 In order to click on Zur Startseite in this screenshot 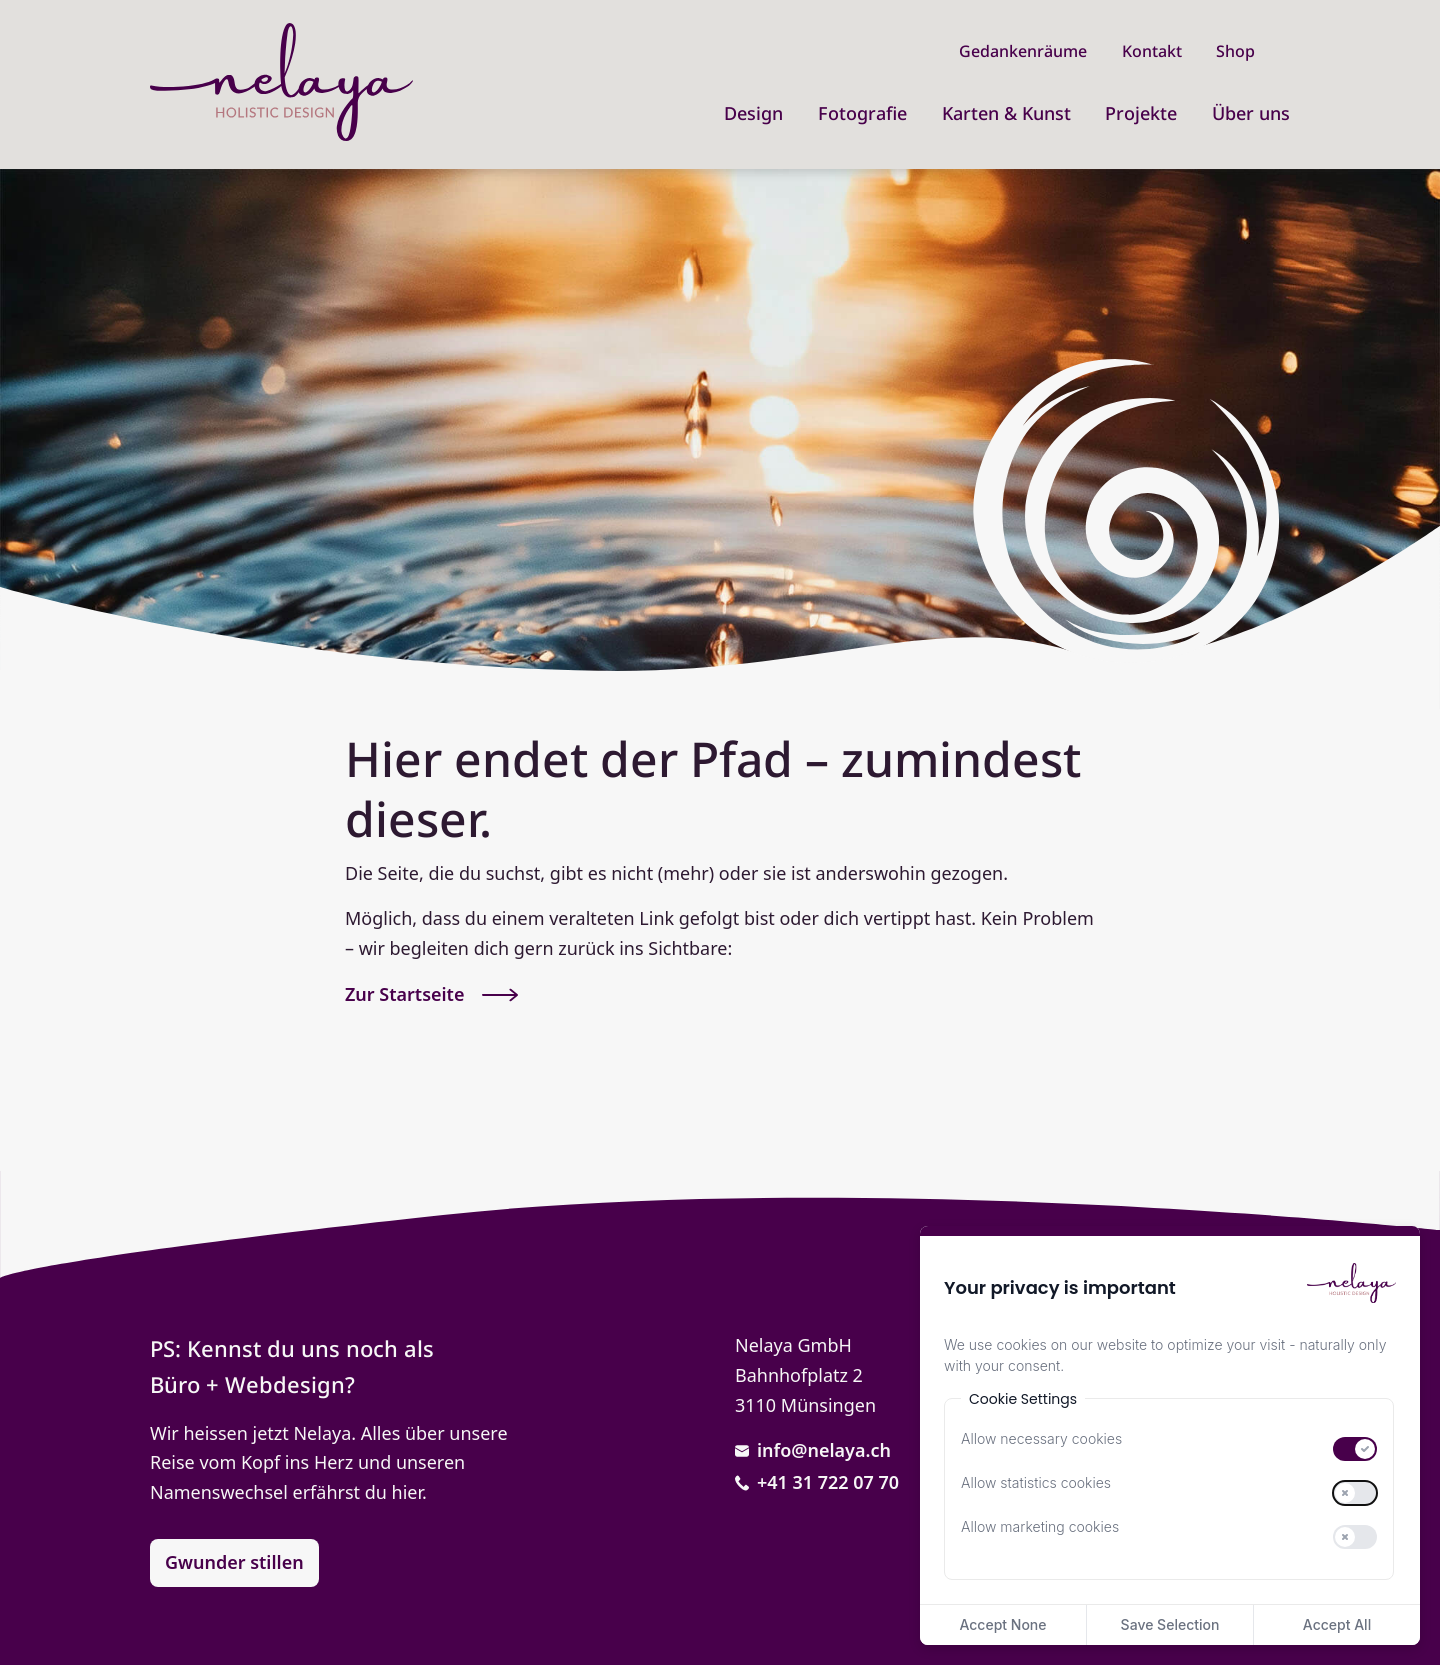, I will do `click(431, 994)`.